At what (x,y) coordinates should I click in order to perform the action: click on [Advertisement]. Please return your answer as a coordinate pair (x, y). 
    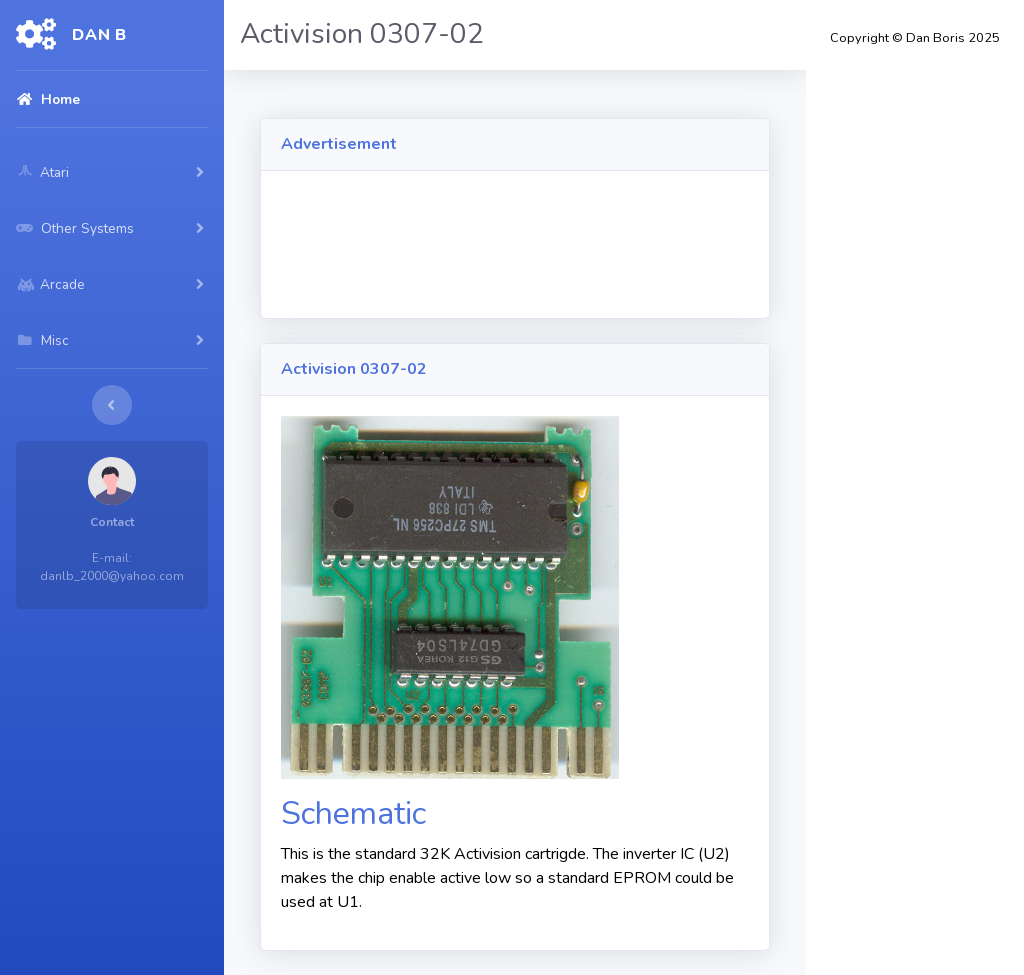
    Looking at the image, I should click on (645, 246).